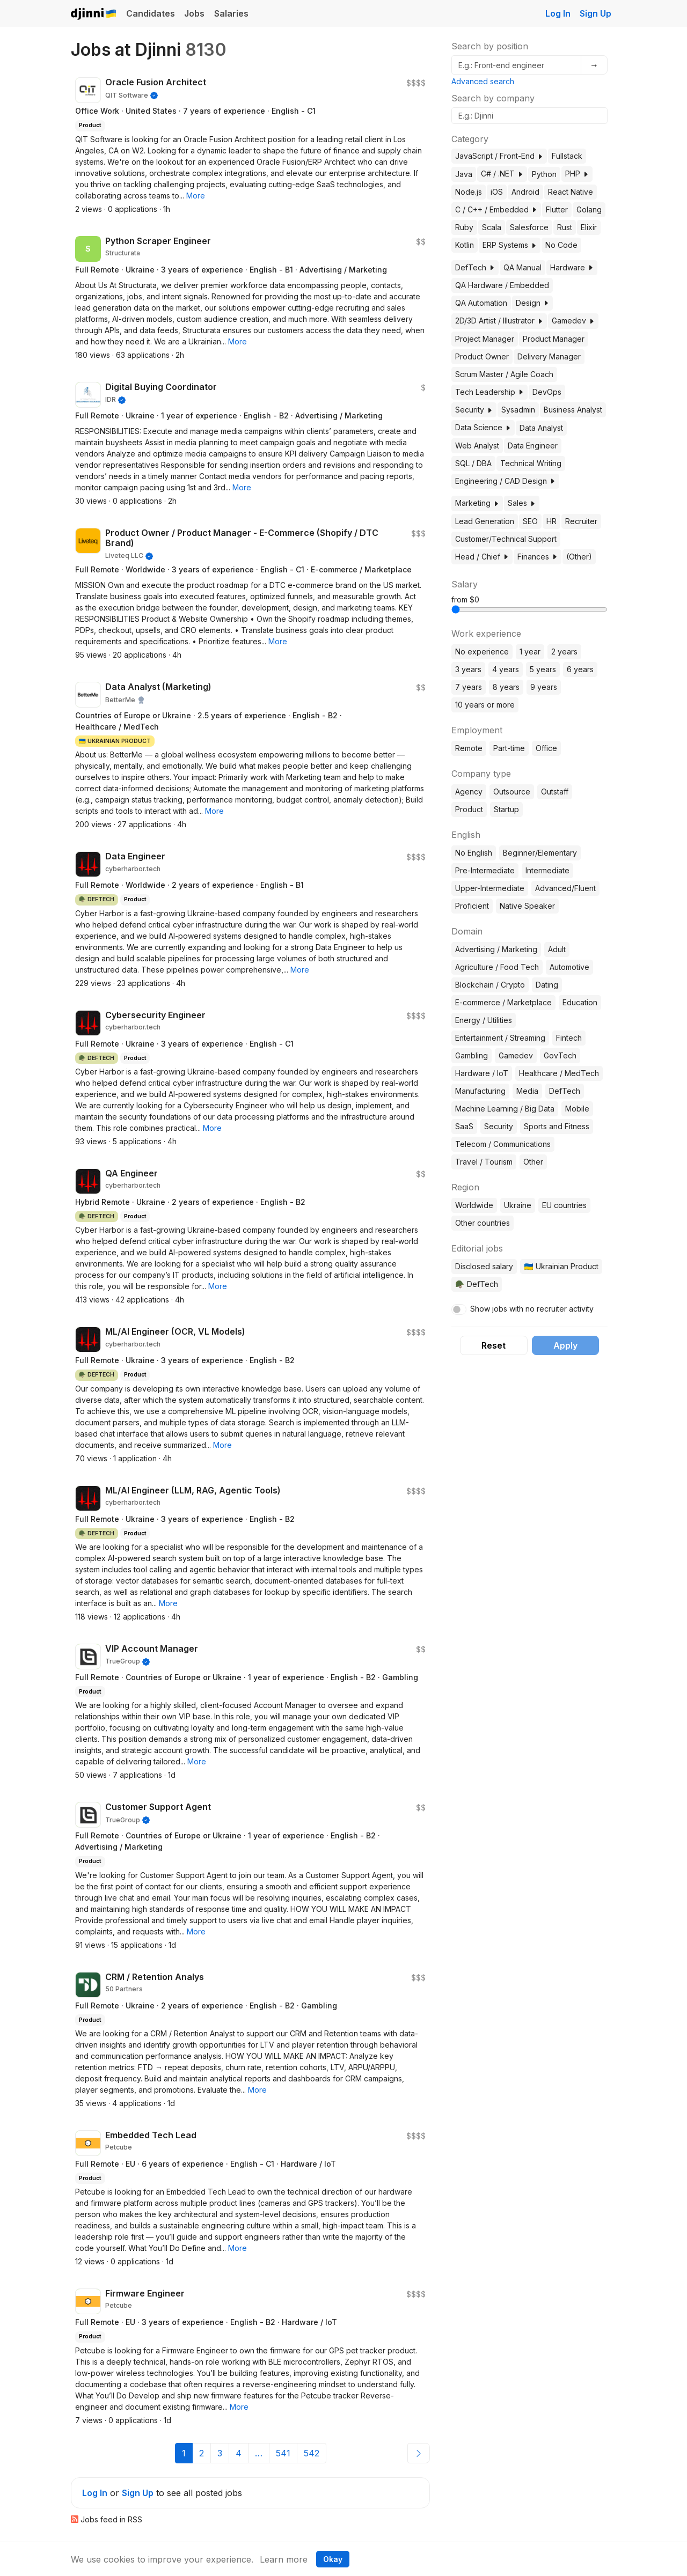  I want to click on 7 years, so click(468, 686).